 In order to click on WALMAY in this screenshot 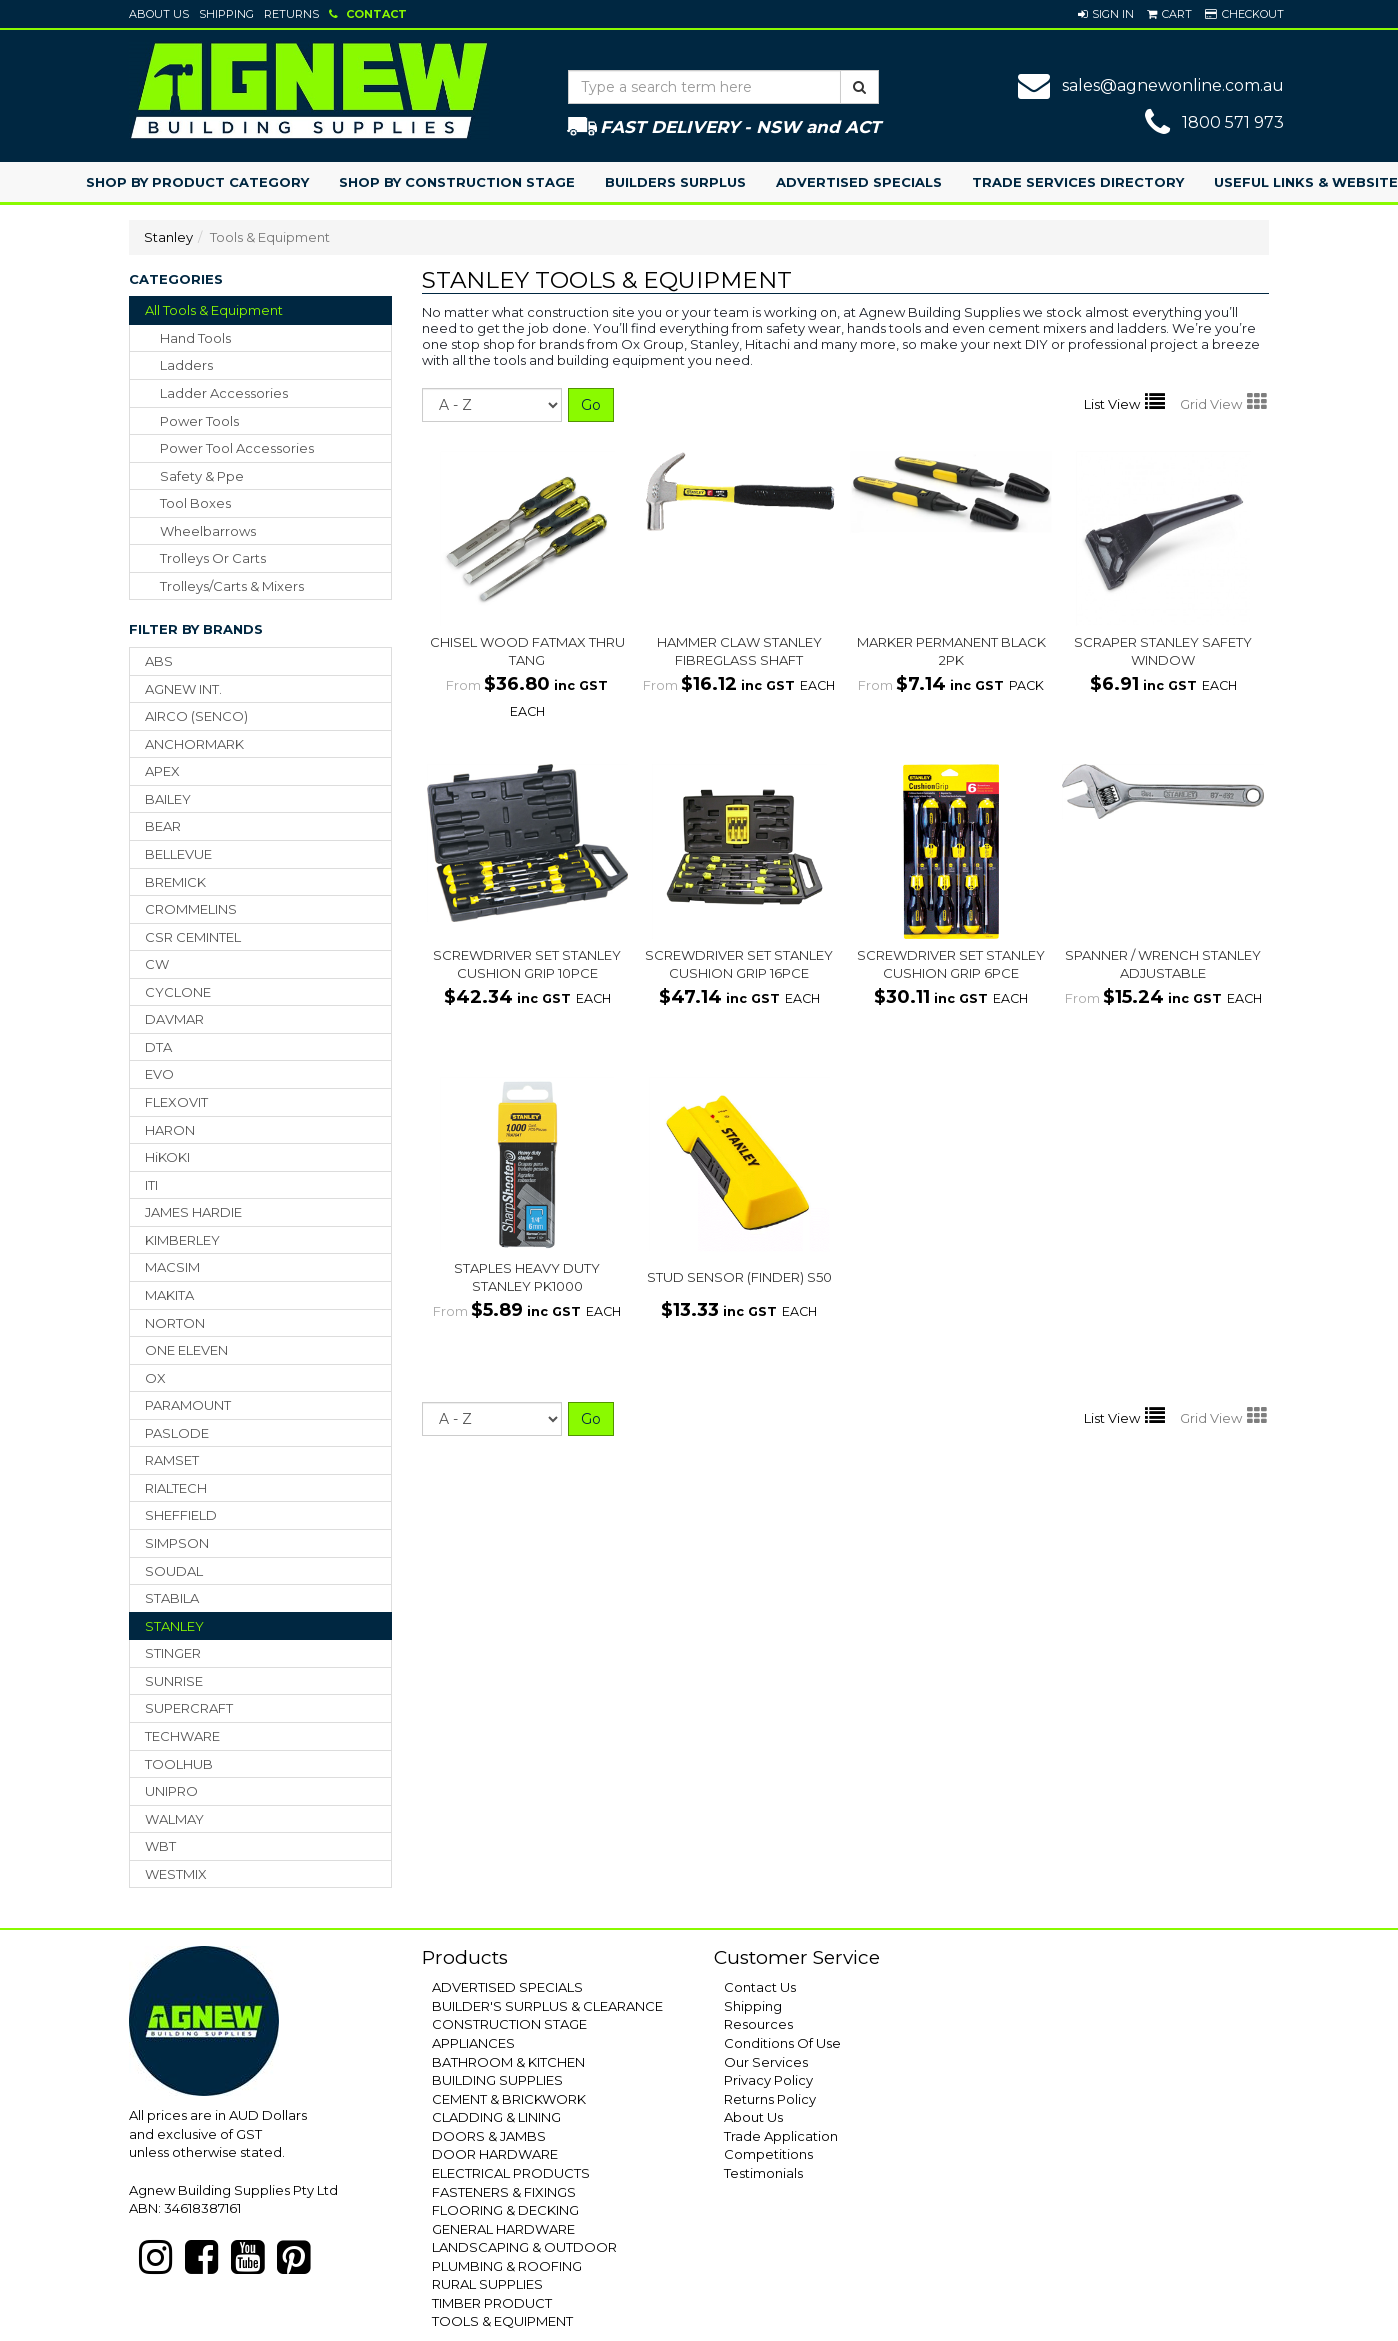, I will do `click(174, 1819)`.